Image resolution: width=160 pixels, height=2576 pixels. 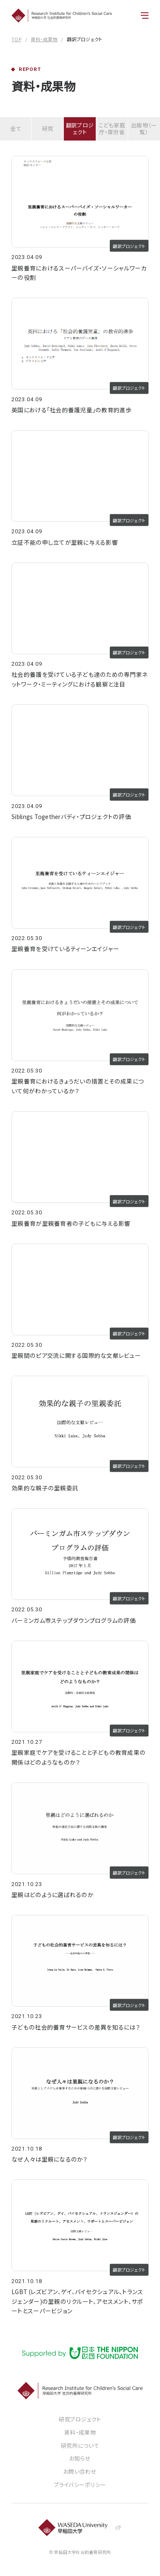 I want to click on 全て, so click(x=15, y=128).